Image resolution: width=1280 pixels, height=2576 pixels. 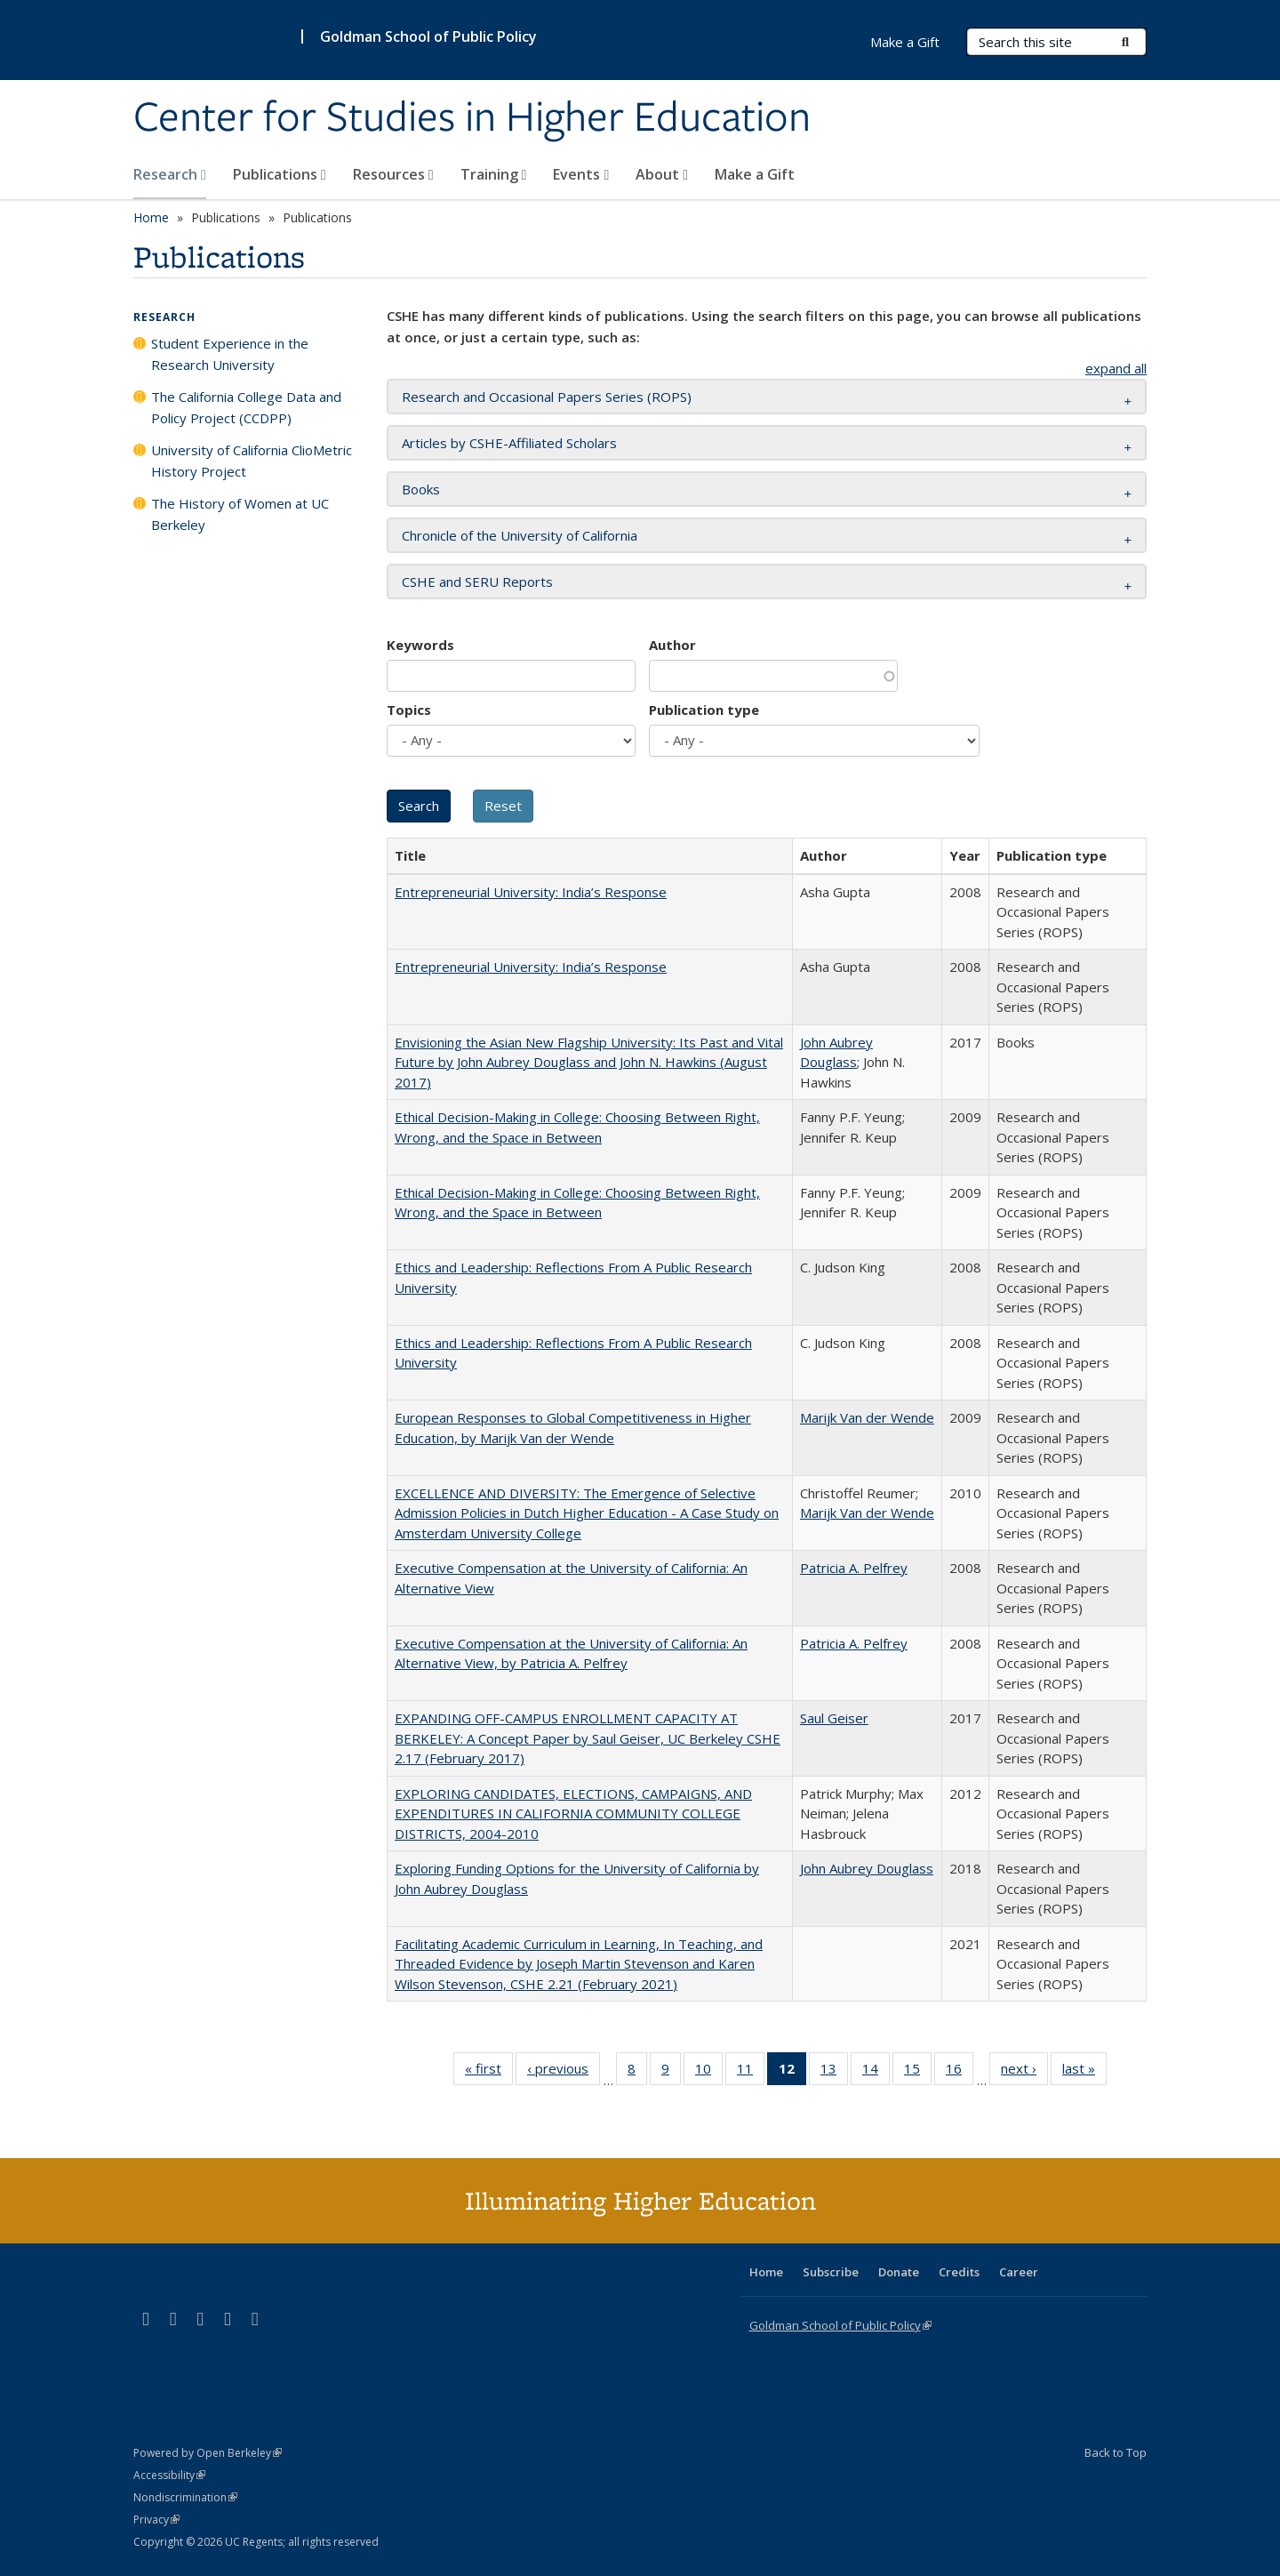 I want to click on Articles by CSHE-Affiliated Scholars [button], so click(x=509, y=443).